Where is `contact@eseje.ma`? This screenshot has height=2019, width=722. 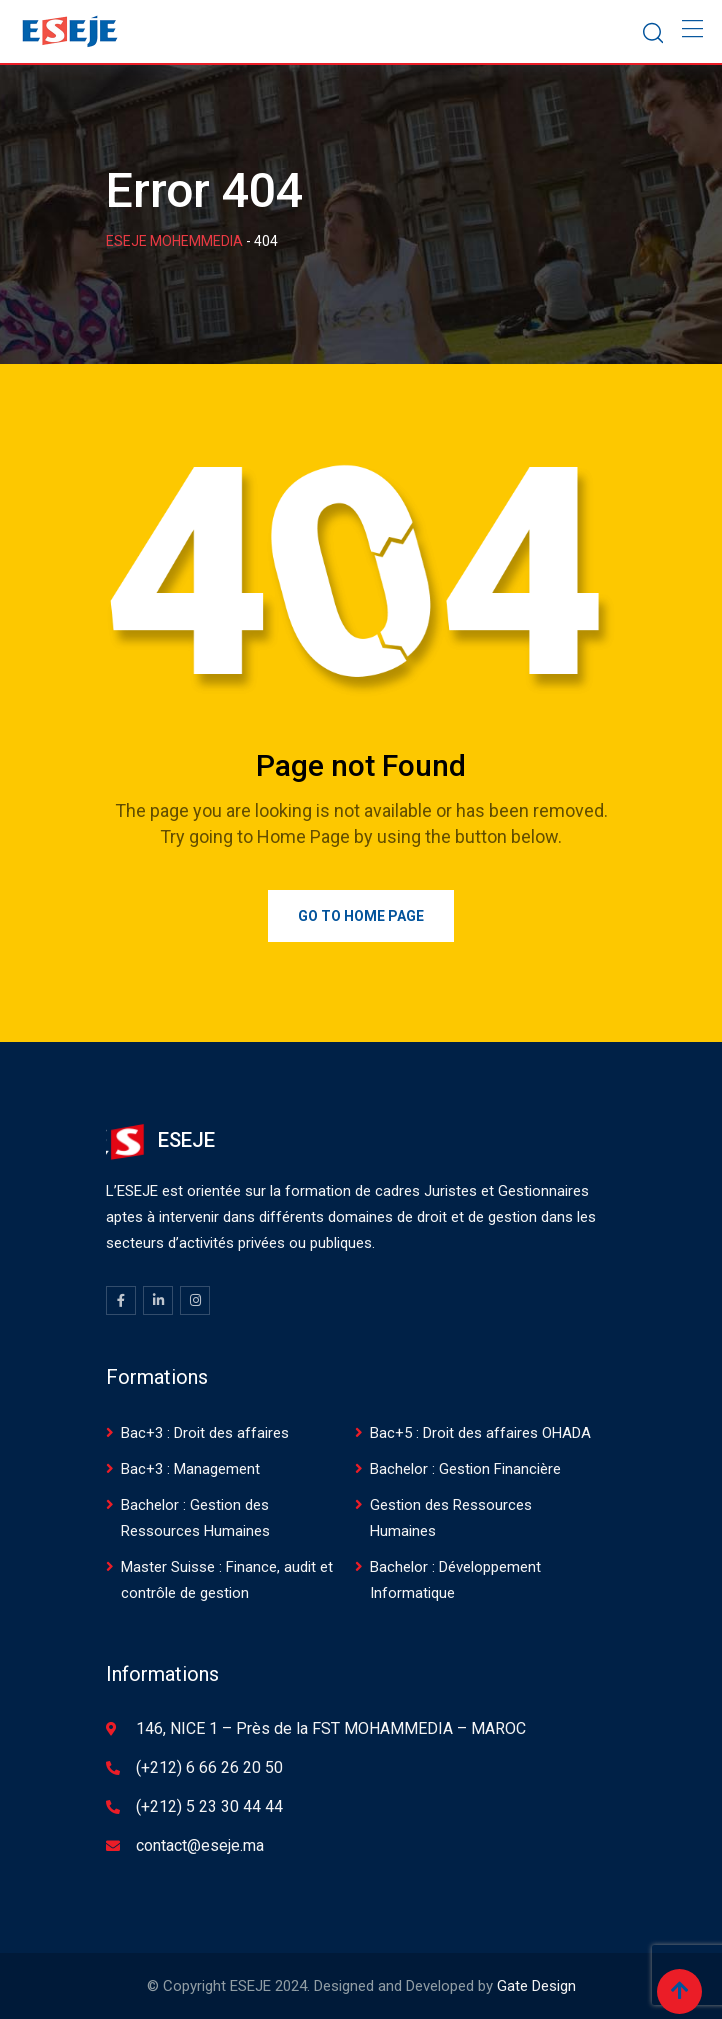
contact@eseje.ma is located at coordinates (200, 1845).